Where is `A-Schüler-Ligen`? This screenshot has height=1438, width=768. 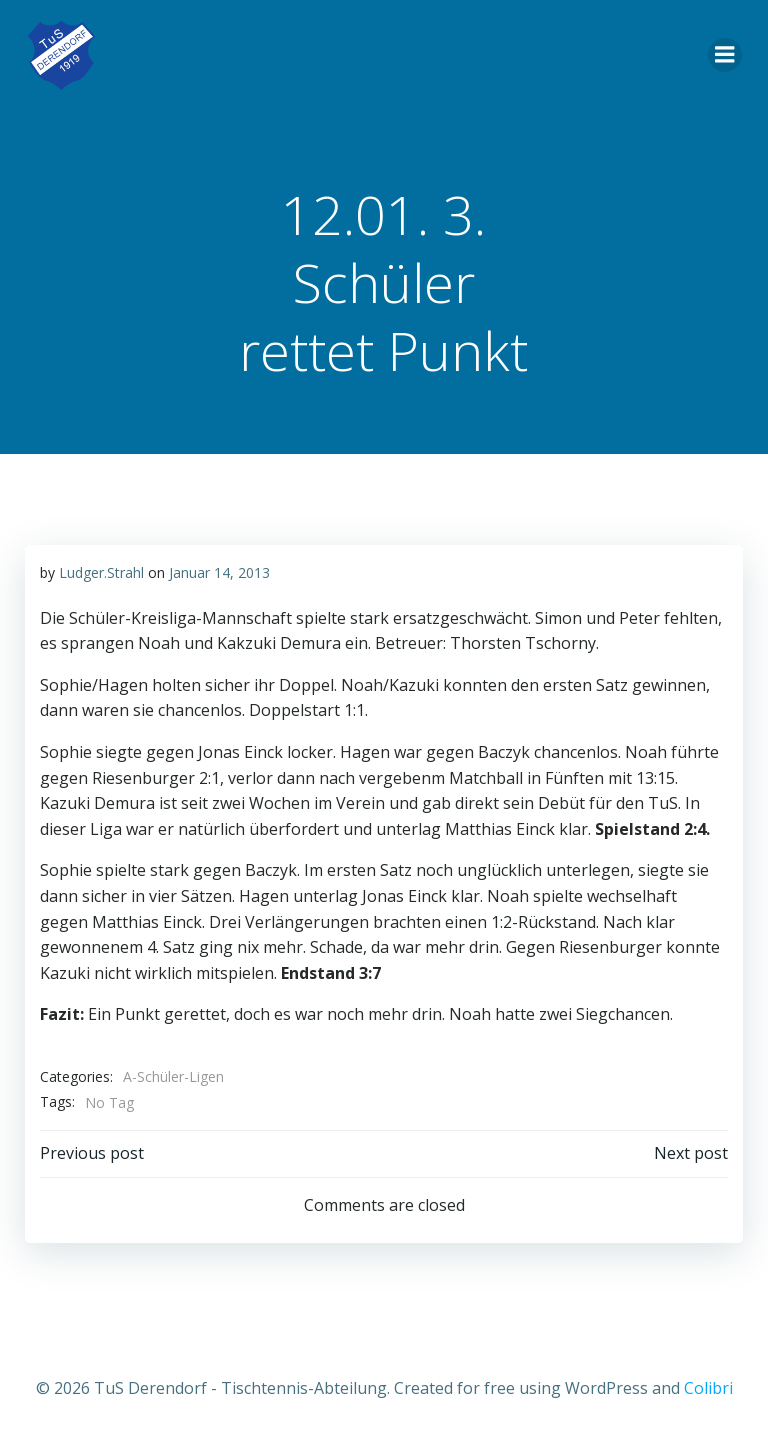 A-Schüler-Ligen is located at coordinates (172, 1075).